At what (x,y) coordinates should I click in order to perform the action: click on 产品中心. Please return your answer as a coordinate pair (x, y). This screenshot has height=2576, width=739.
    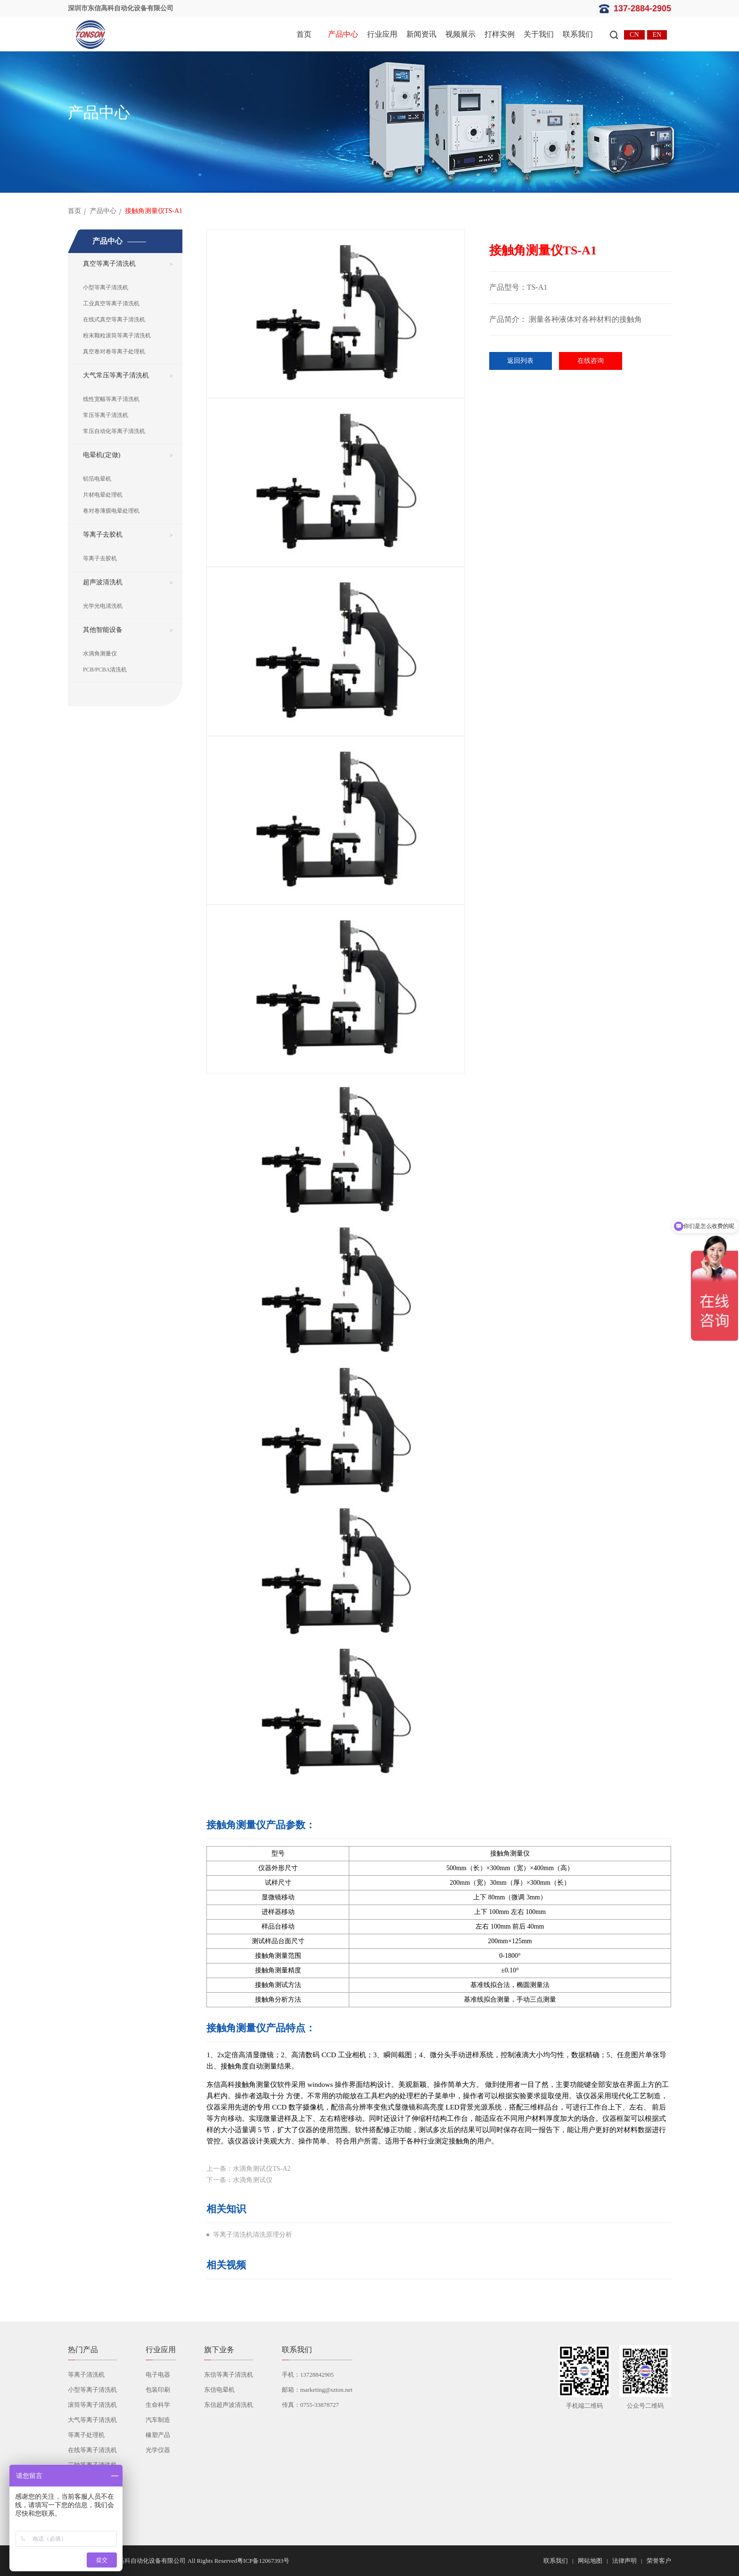
    Looking at the image, I should click on (343, 34).